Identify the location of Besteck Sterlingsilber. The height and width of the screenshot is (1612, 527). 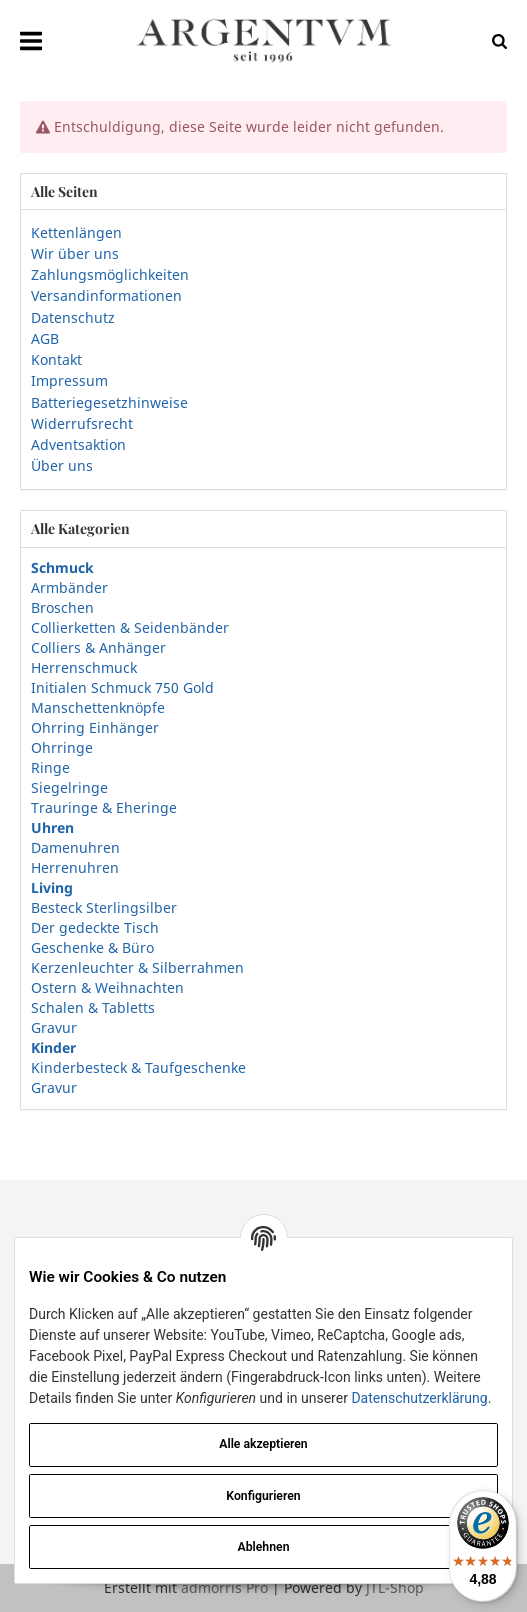
(104, 907).